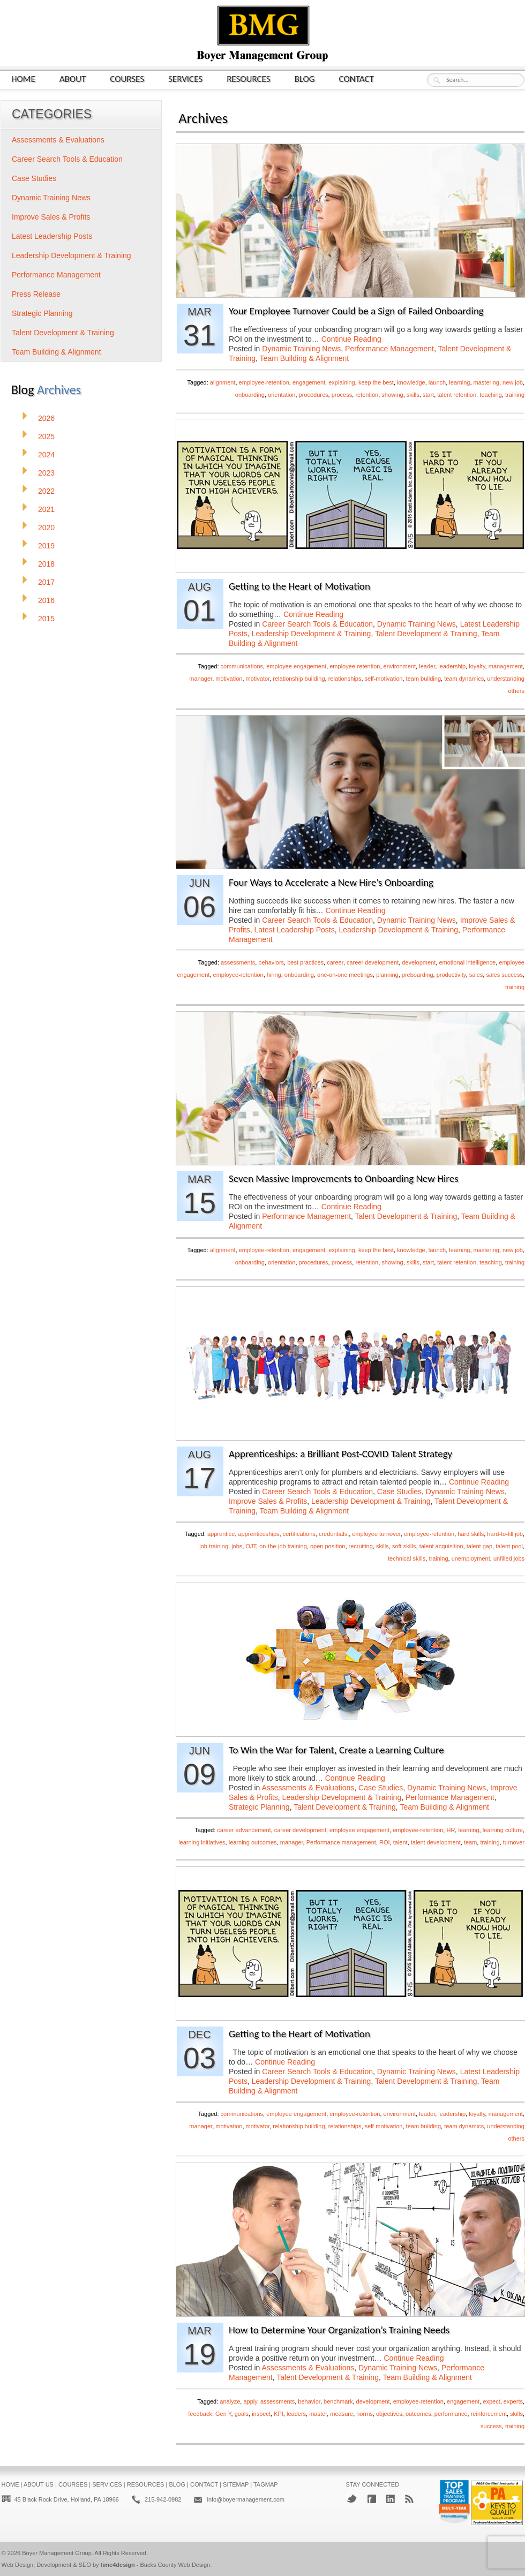 The image size is (525, 2576). Describe the element at coordinates (390, 2499) in the screenshot. I see `LinkedIn` at that location.